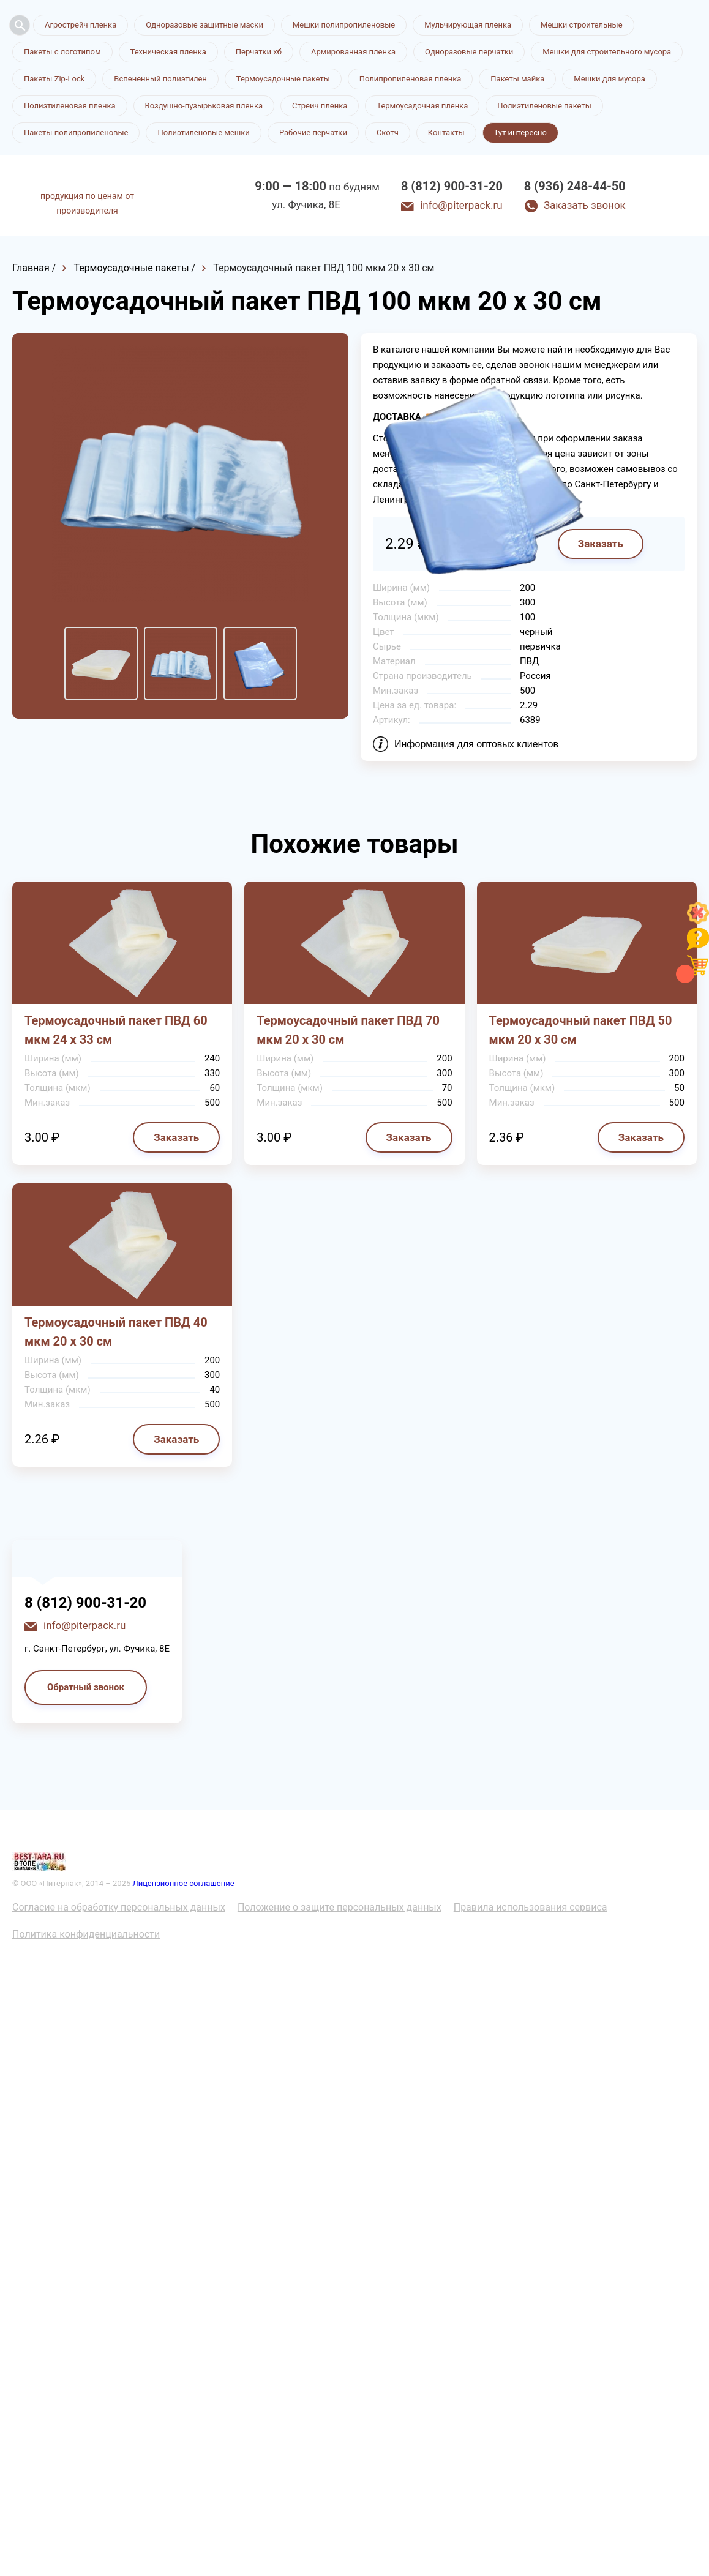  I want to click on Стрейч пленка, so click(319, 105).